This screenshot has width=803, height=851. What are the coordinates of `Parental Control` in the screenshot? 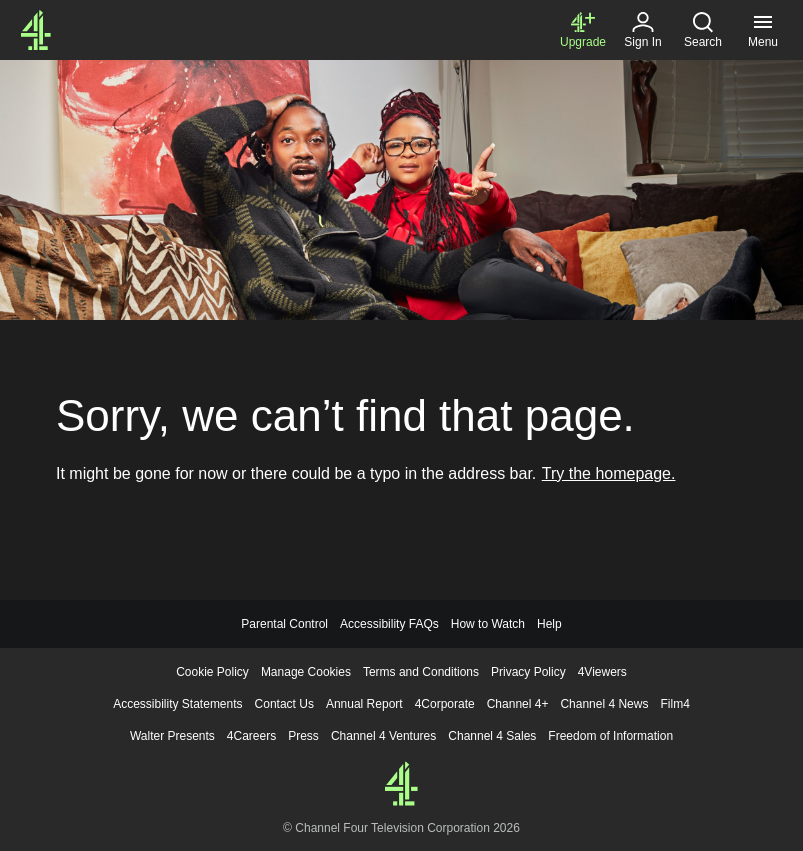 It's located at (284, 624).